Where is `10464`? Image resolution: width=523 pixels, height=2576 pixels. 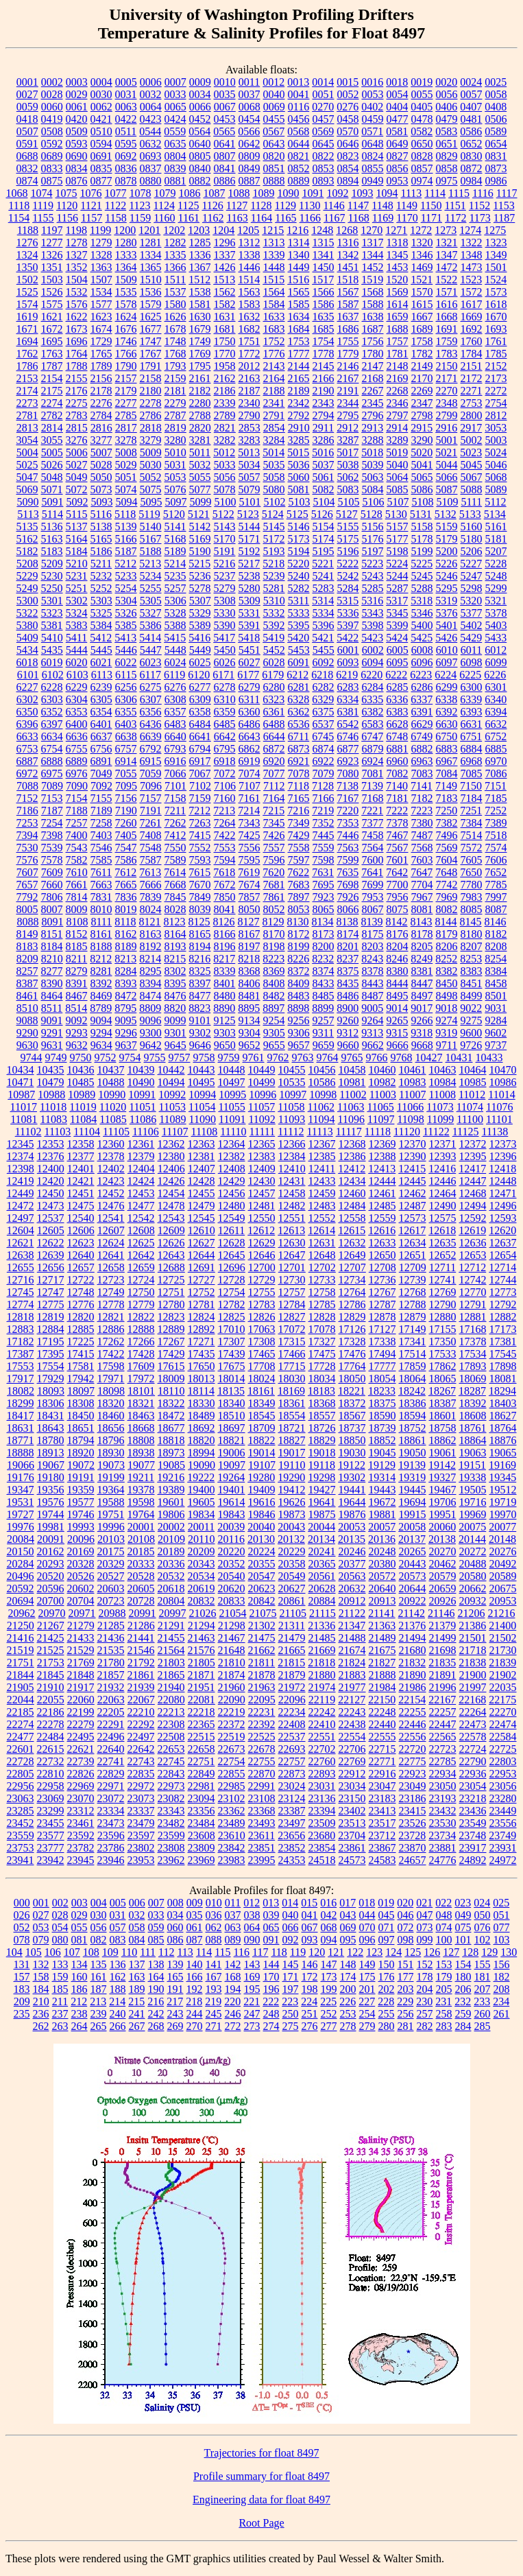 10464 is located at coordinates (473, 1070).